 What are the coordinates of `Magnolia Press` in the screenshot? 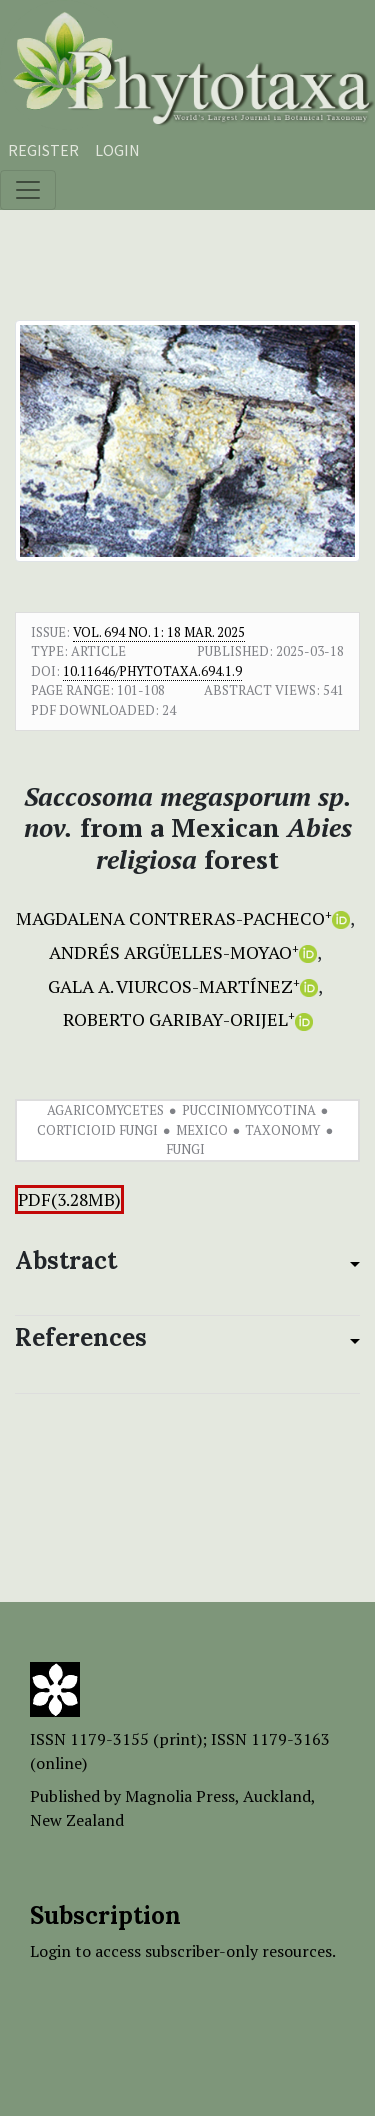 It's located at (180, 1796).